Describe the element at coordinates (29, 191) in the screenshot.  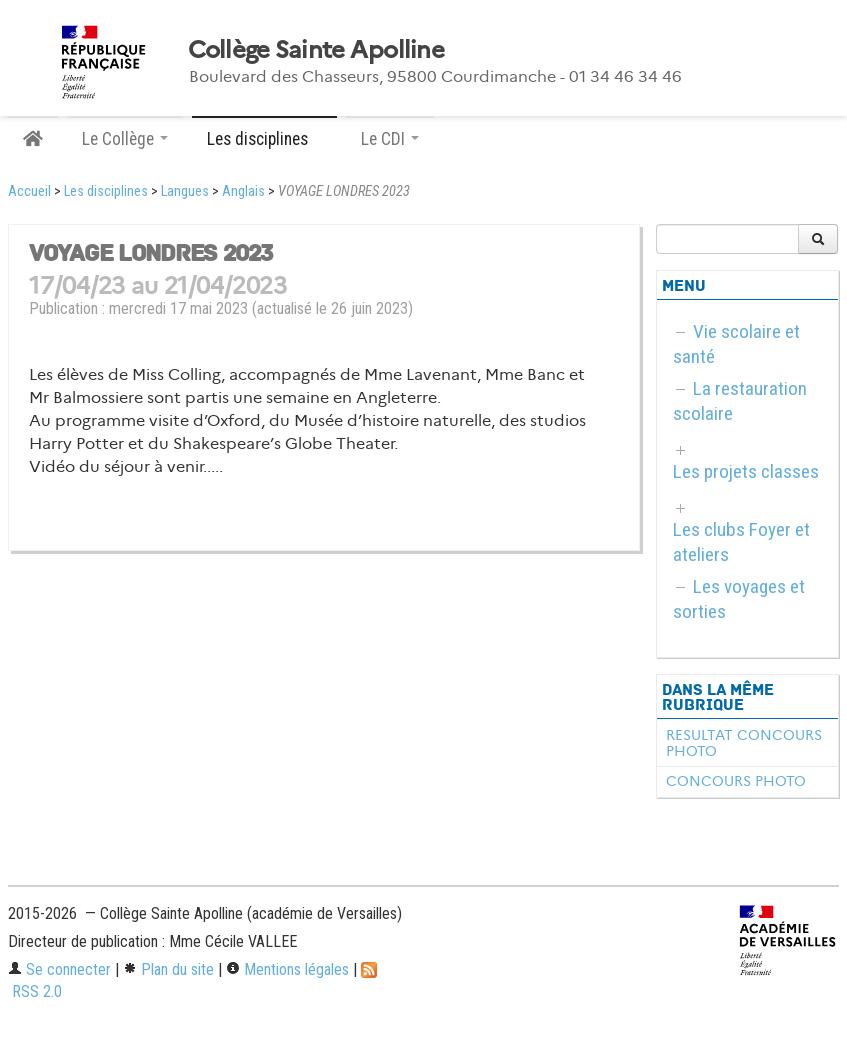
I see `Accueil` at that location.